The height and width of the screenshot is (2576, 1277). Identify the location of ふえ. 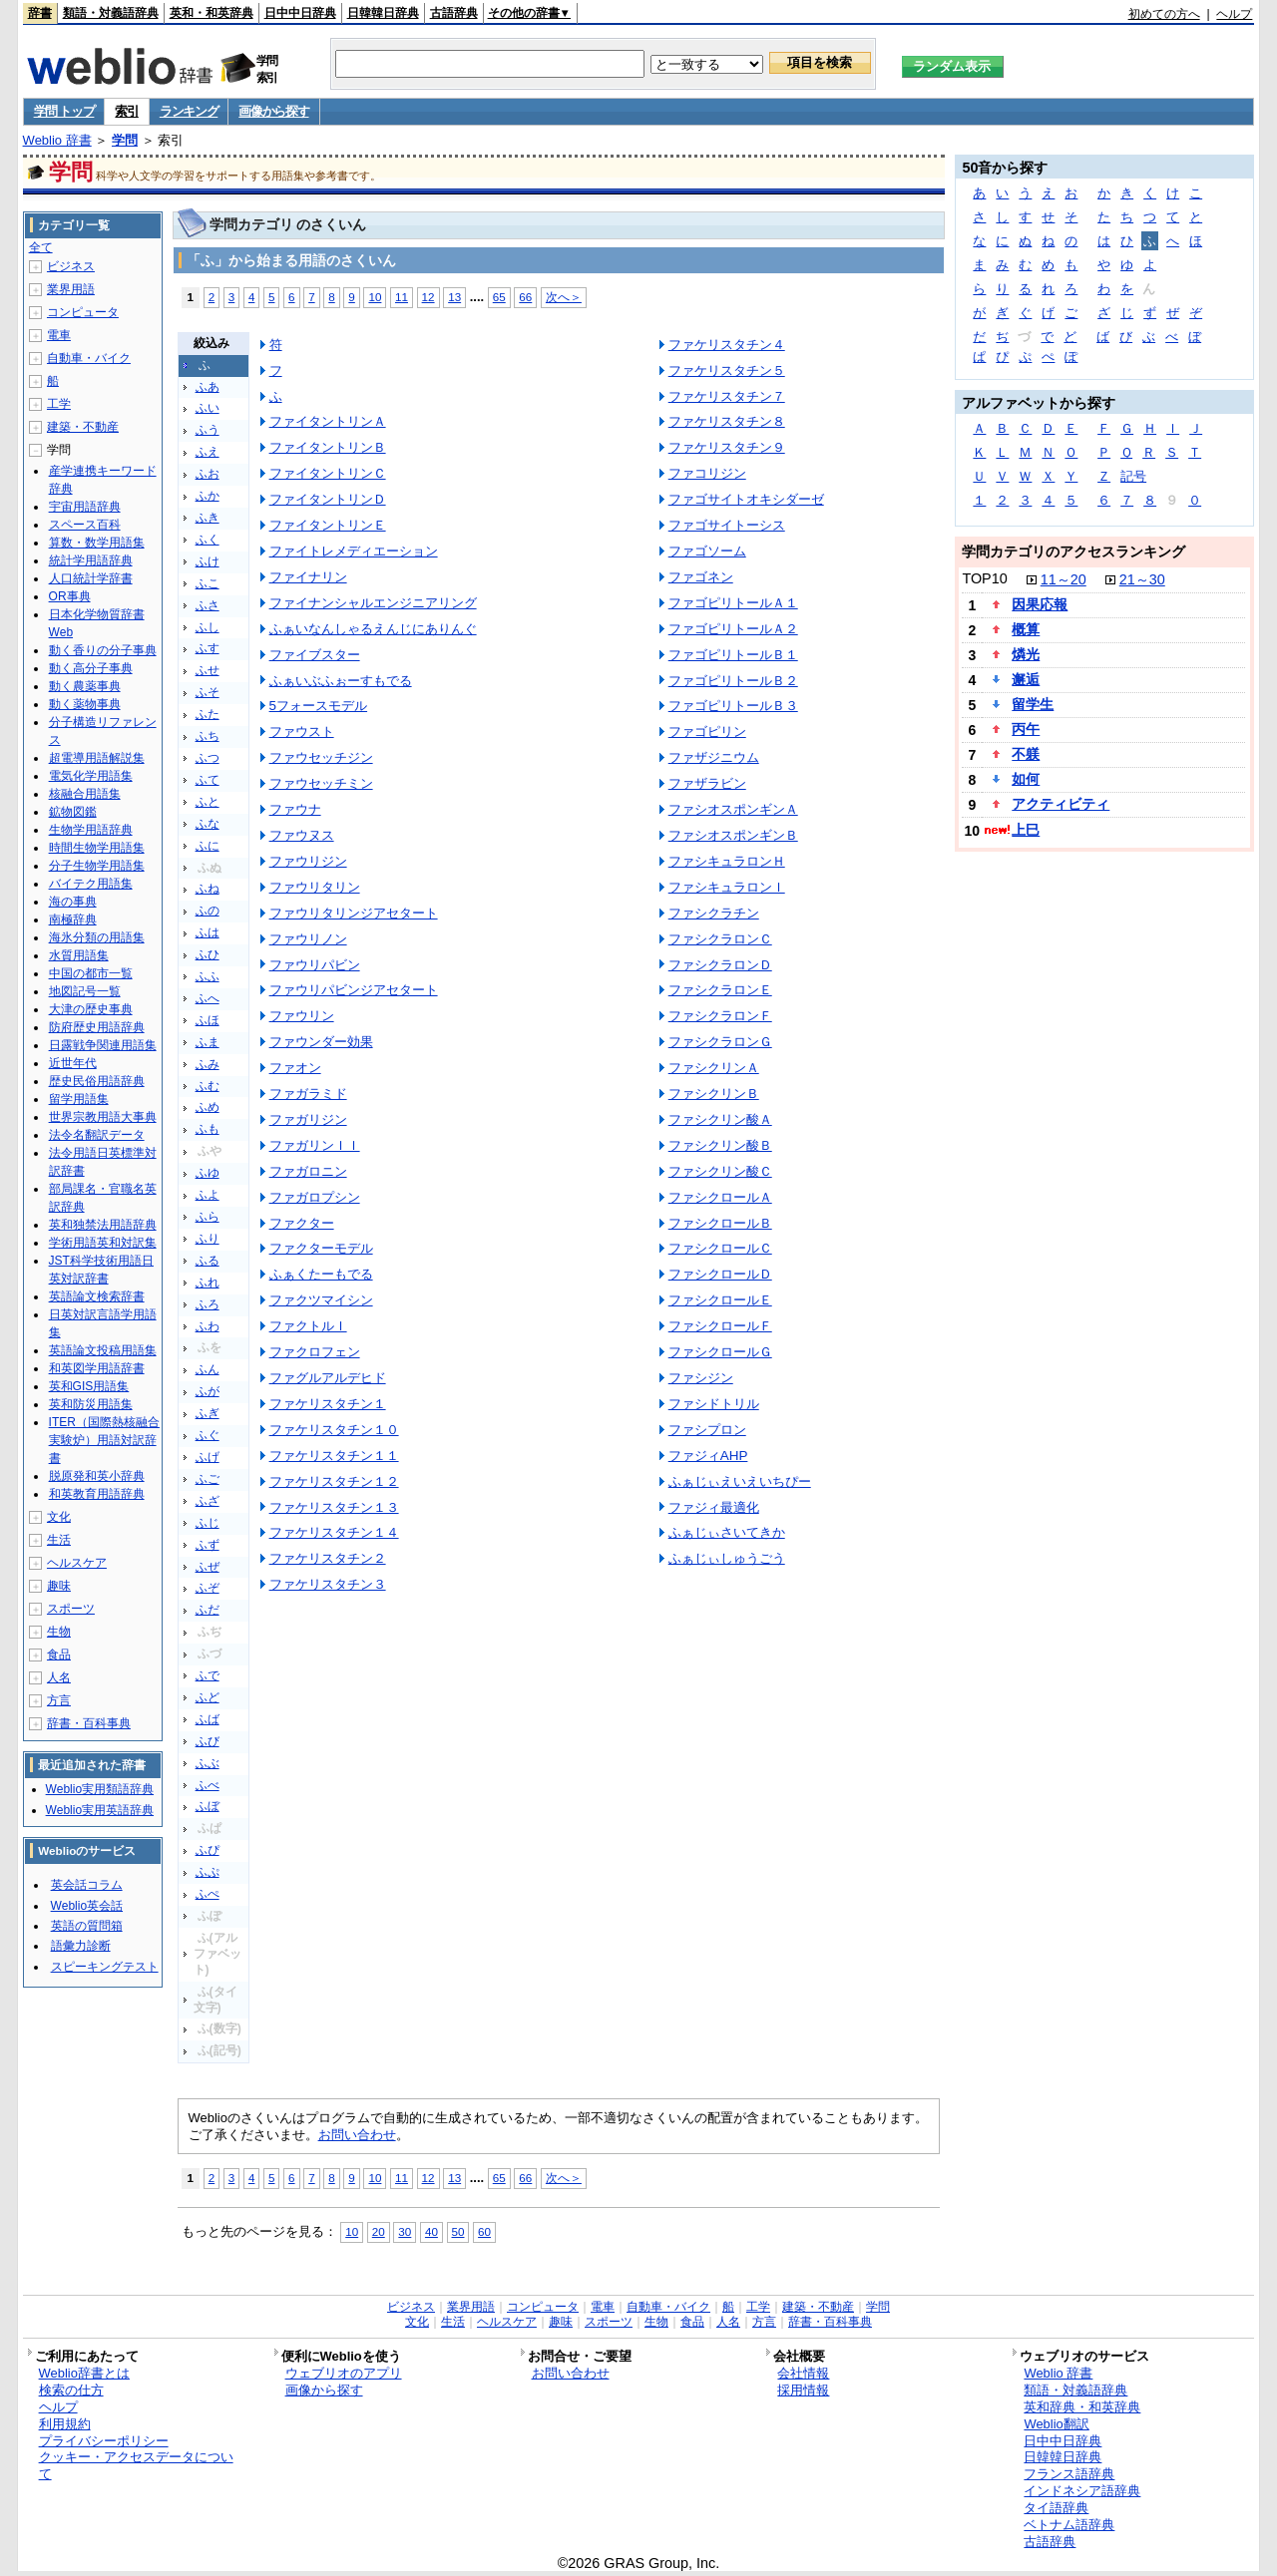
(207, 452).